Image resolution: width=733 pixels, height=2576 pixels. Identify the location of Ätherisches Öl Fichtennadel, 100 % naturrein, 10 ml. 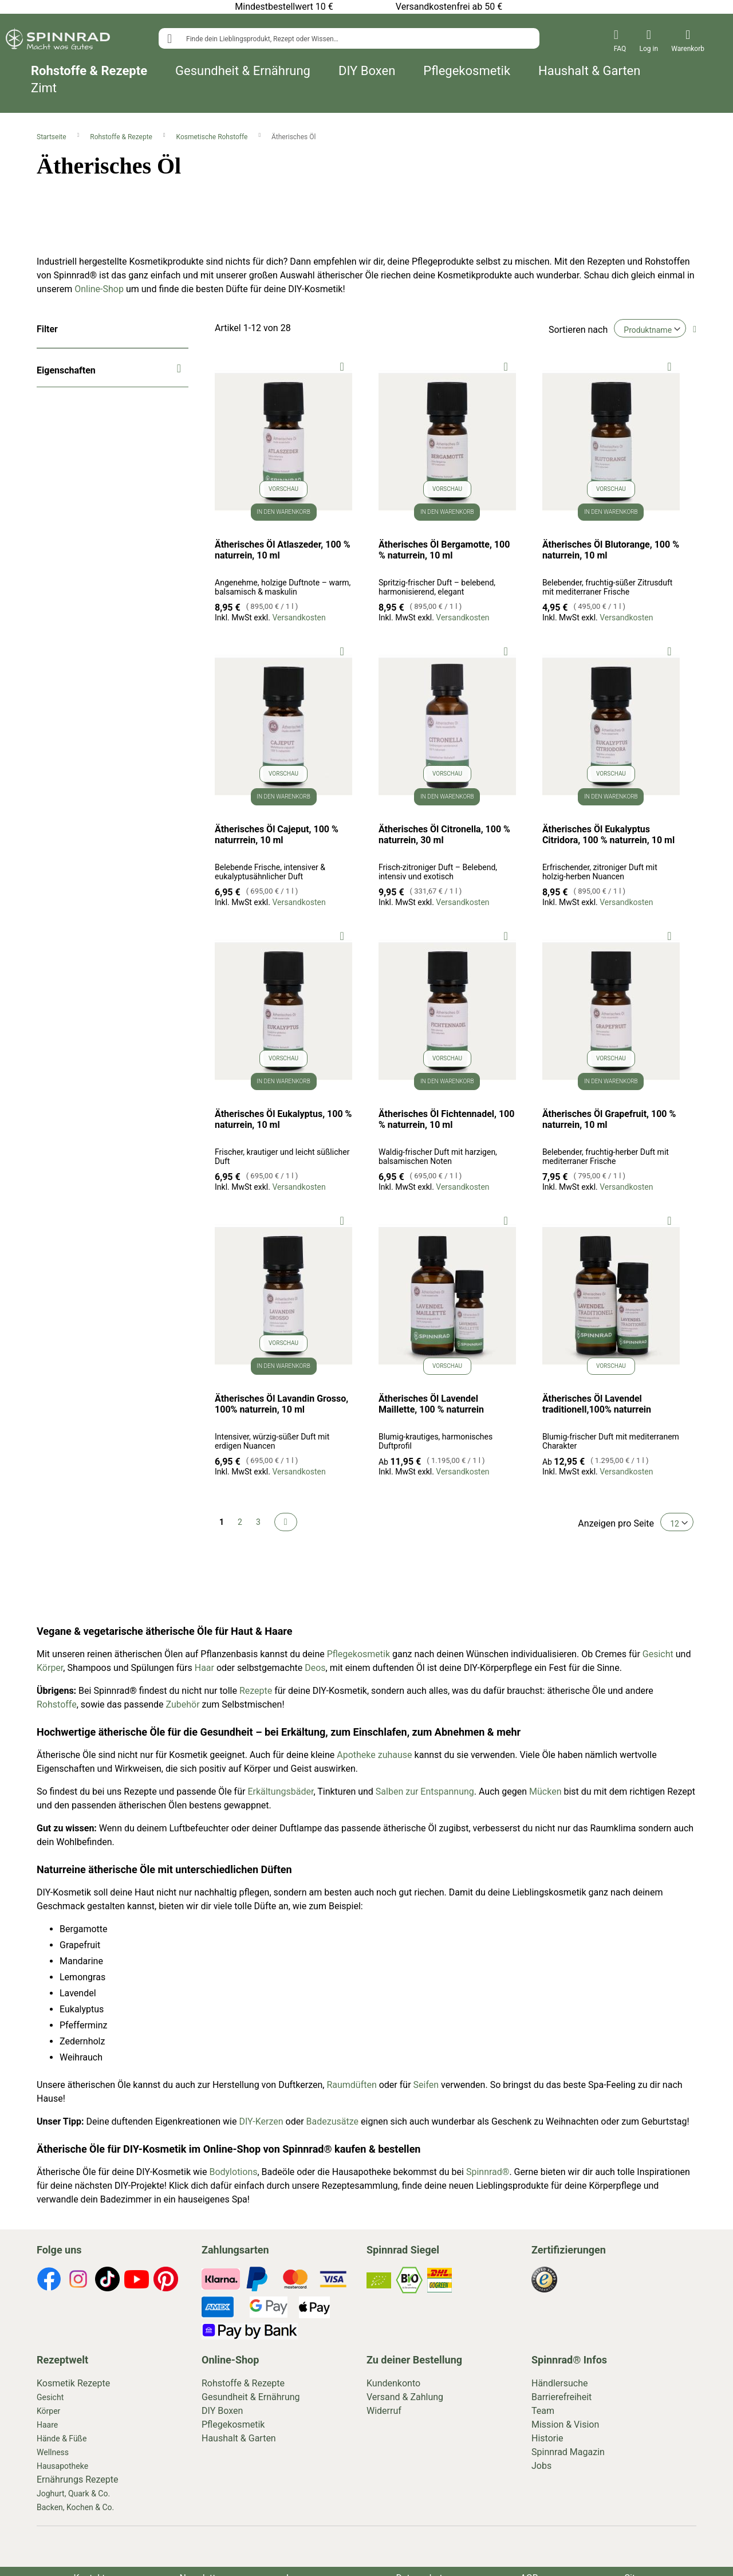
(447, 1119).